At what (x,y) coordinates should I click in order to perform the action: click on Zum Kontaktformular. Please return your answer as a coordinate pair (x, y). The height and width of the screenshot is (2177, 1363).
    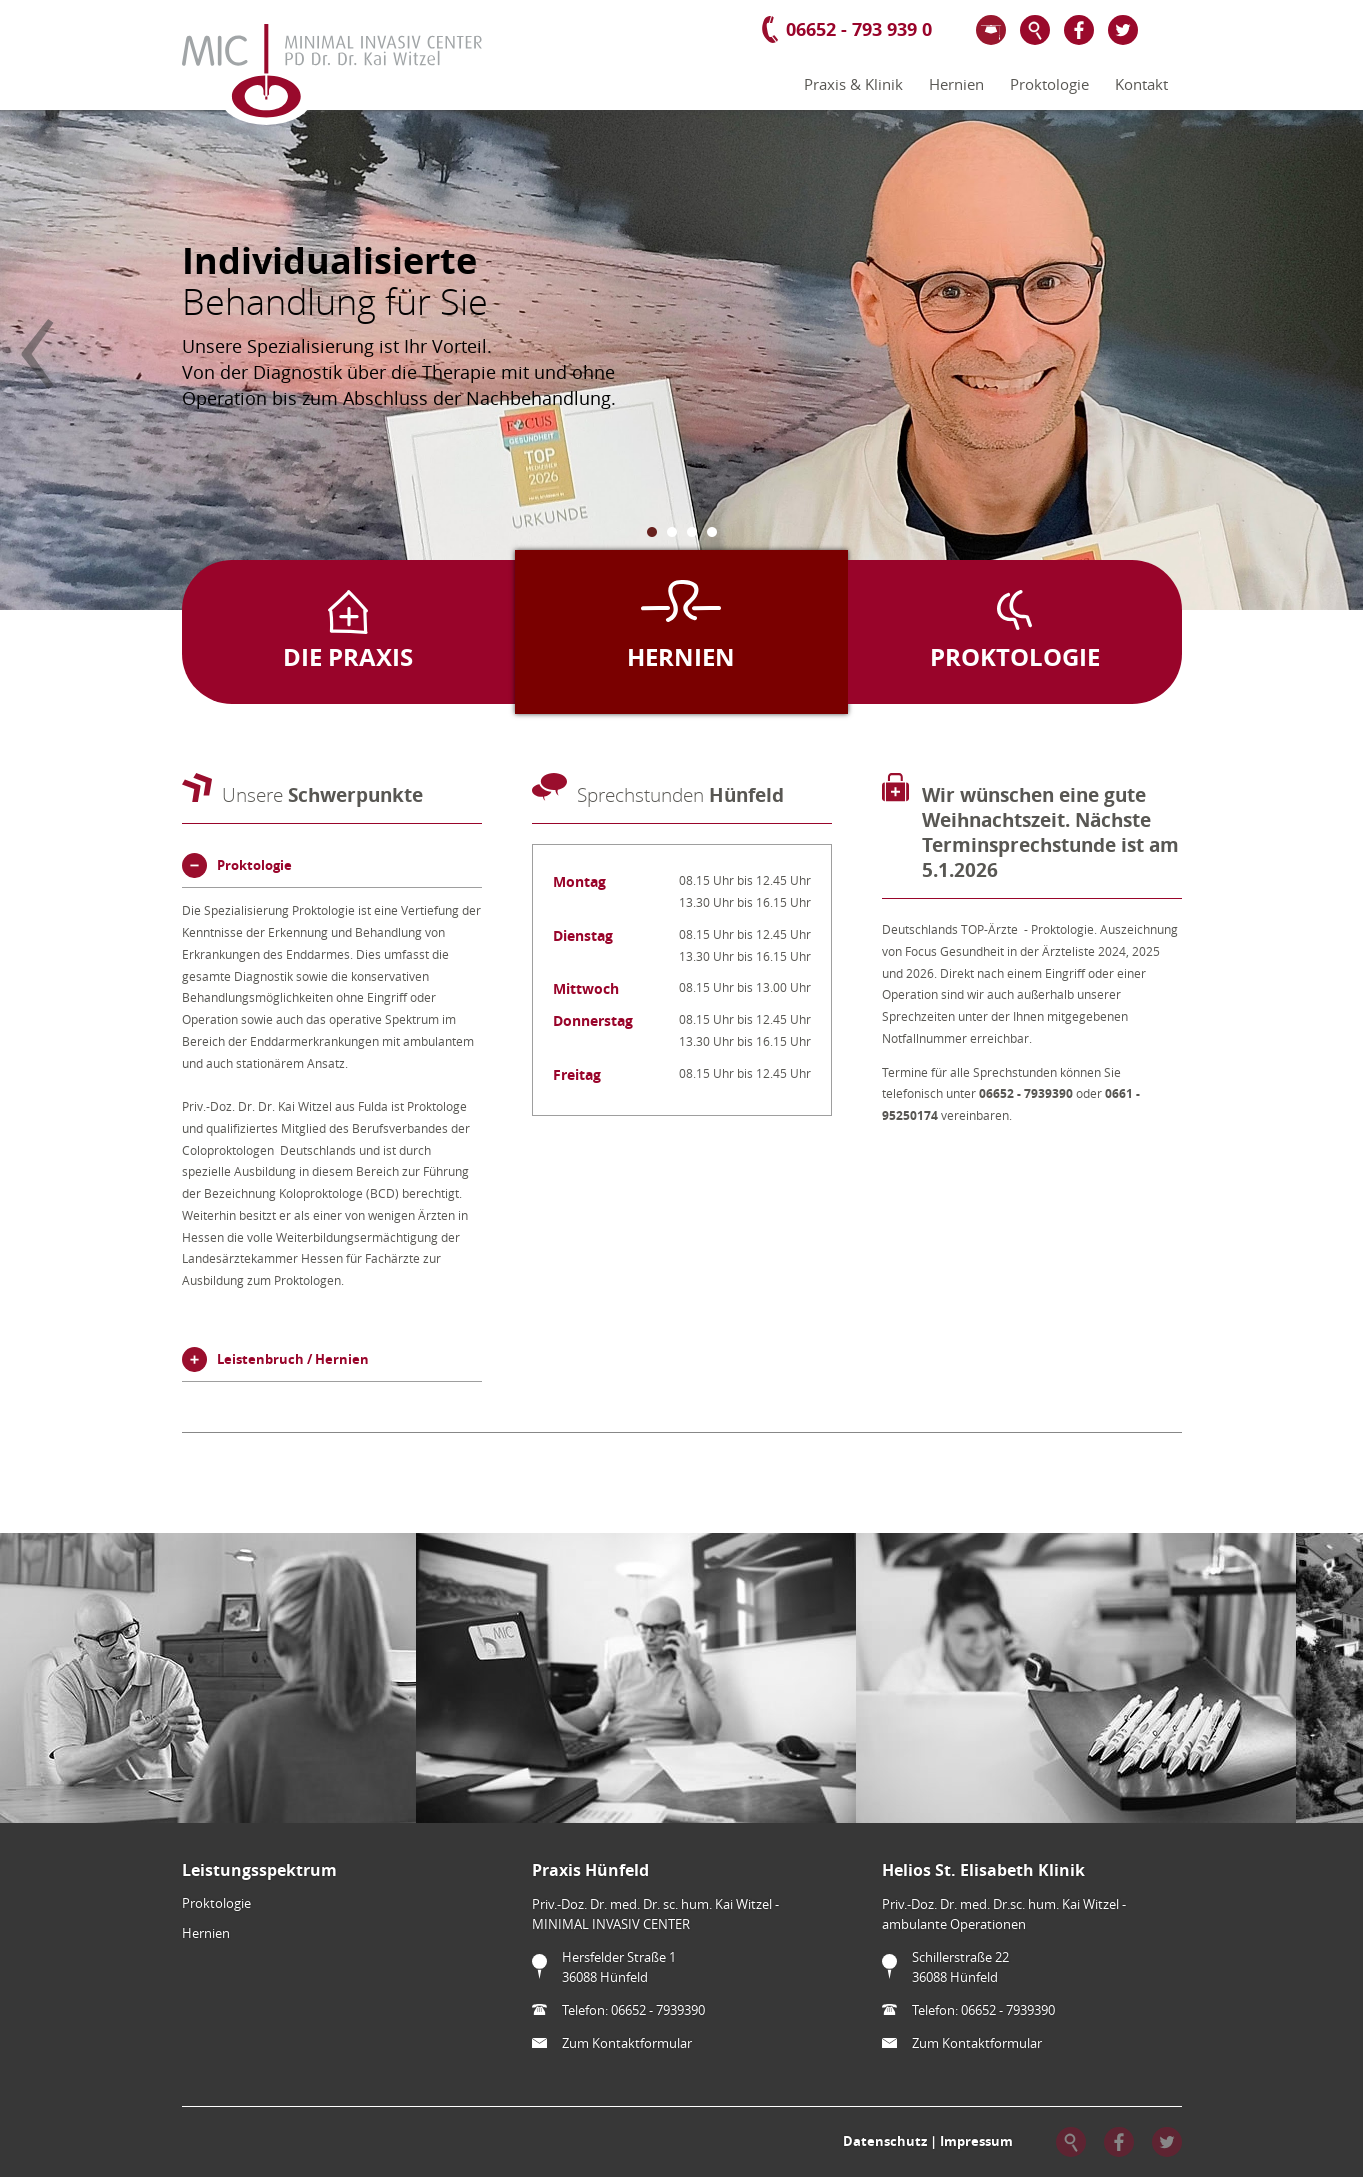
    Looking at the image, I should click on (627, 2043).